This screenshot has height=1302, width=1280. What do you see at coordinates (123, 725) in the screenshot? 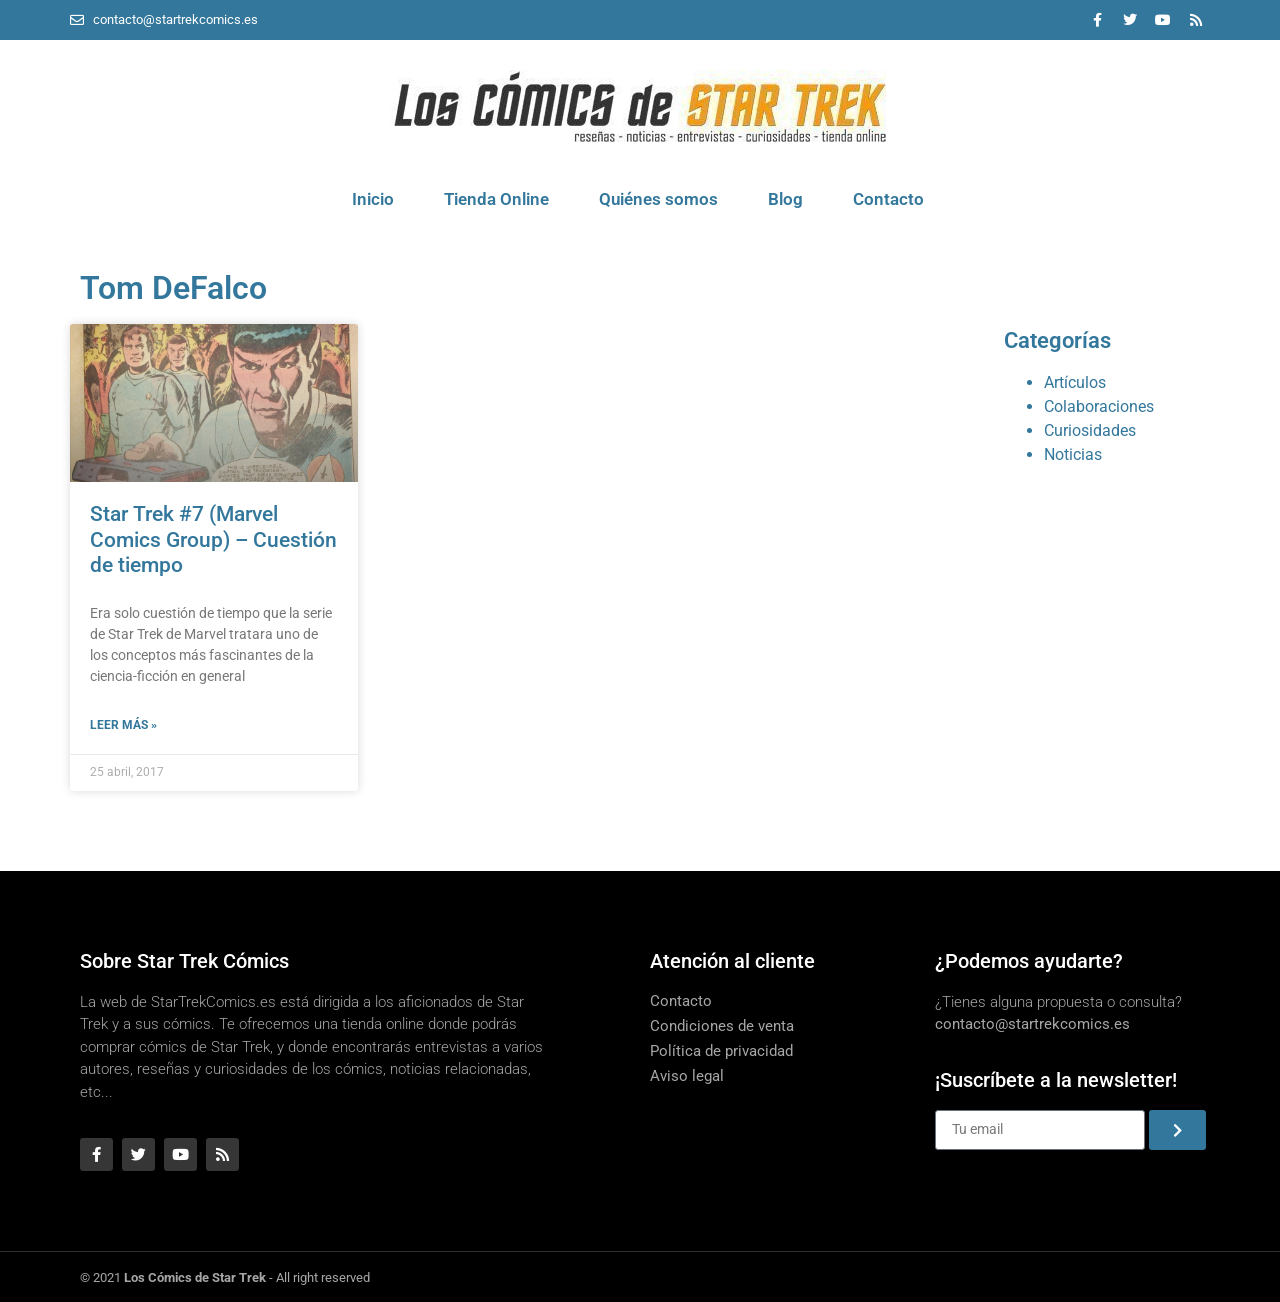
I see `Leer más » [Más información sobre Star Trek #7 (Marvel Comics Group) – Cuestión de tiempo]` at bounding box center [123, 725].